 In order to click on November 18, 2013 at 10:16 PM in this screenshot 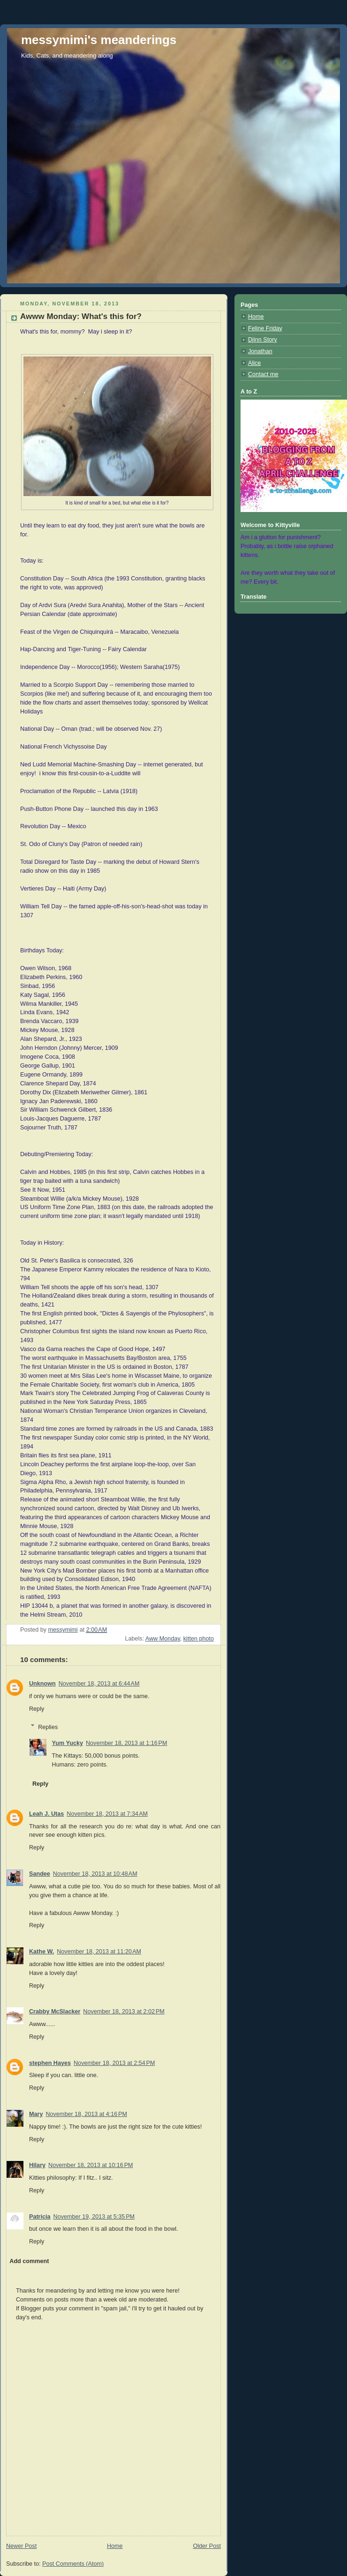, I will do `click(90, 2165)`.